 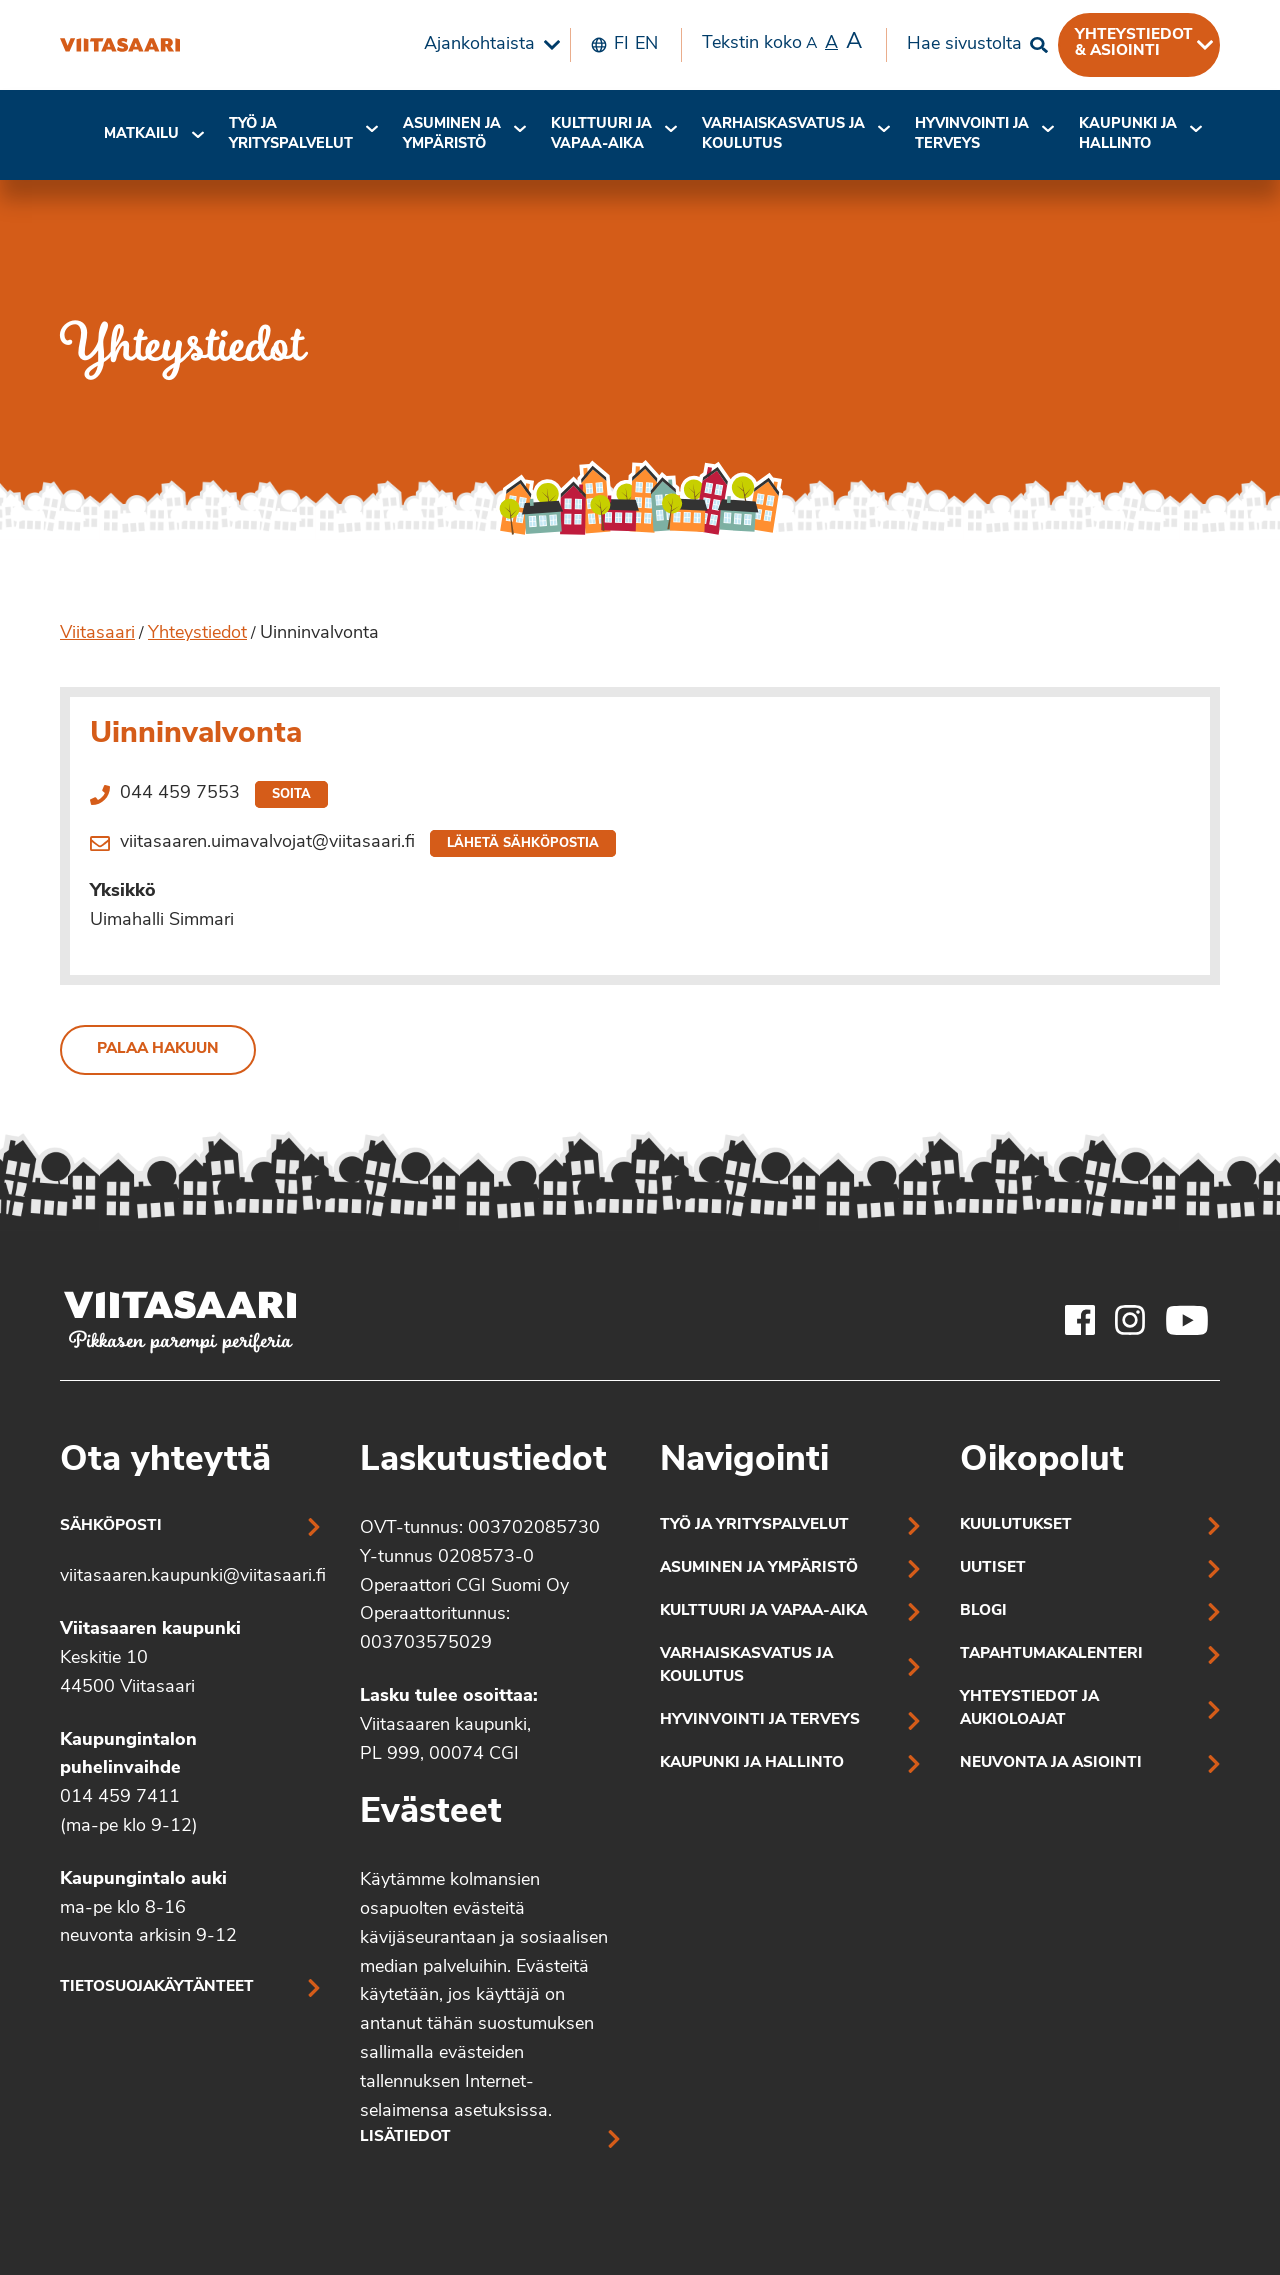 I want to click on Soita, so click(x=291, y=794).